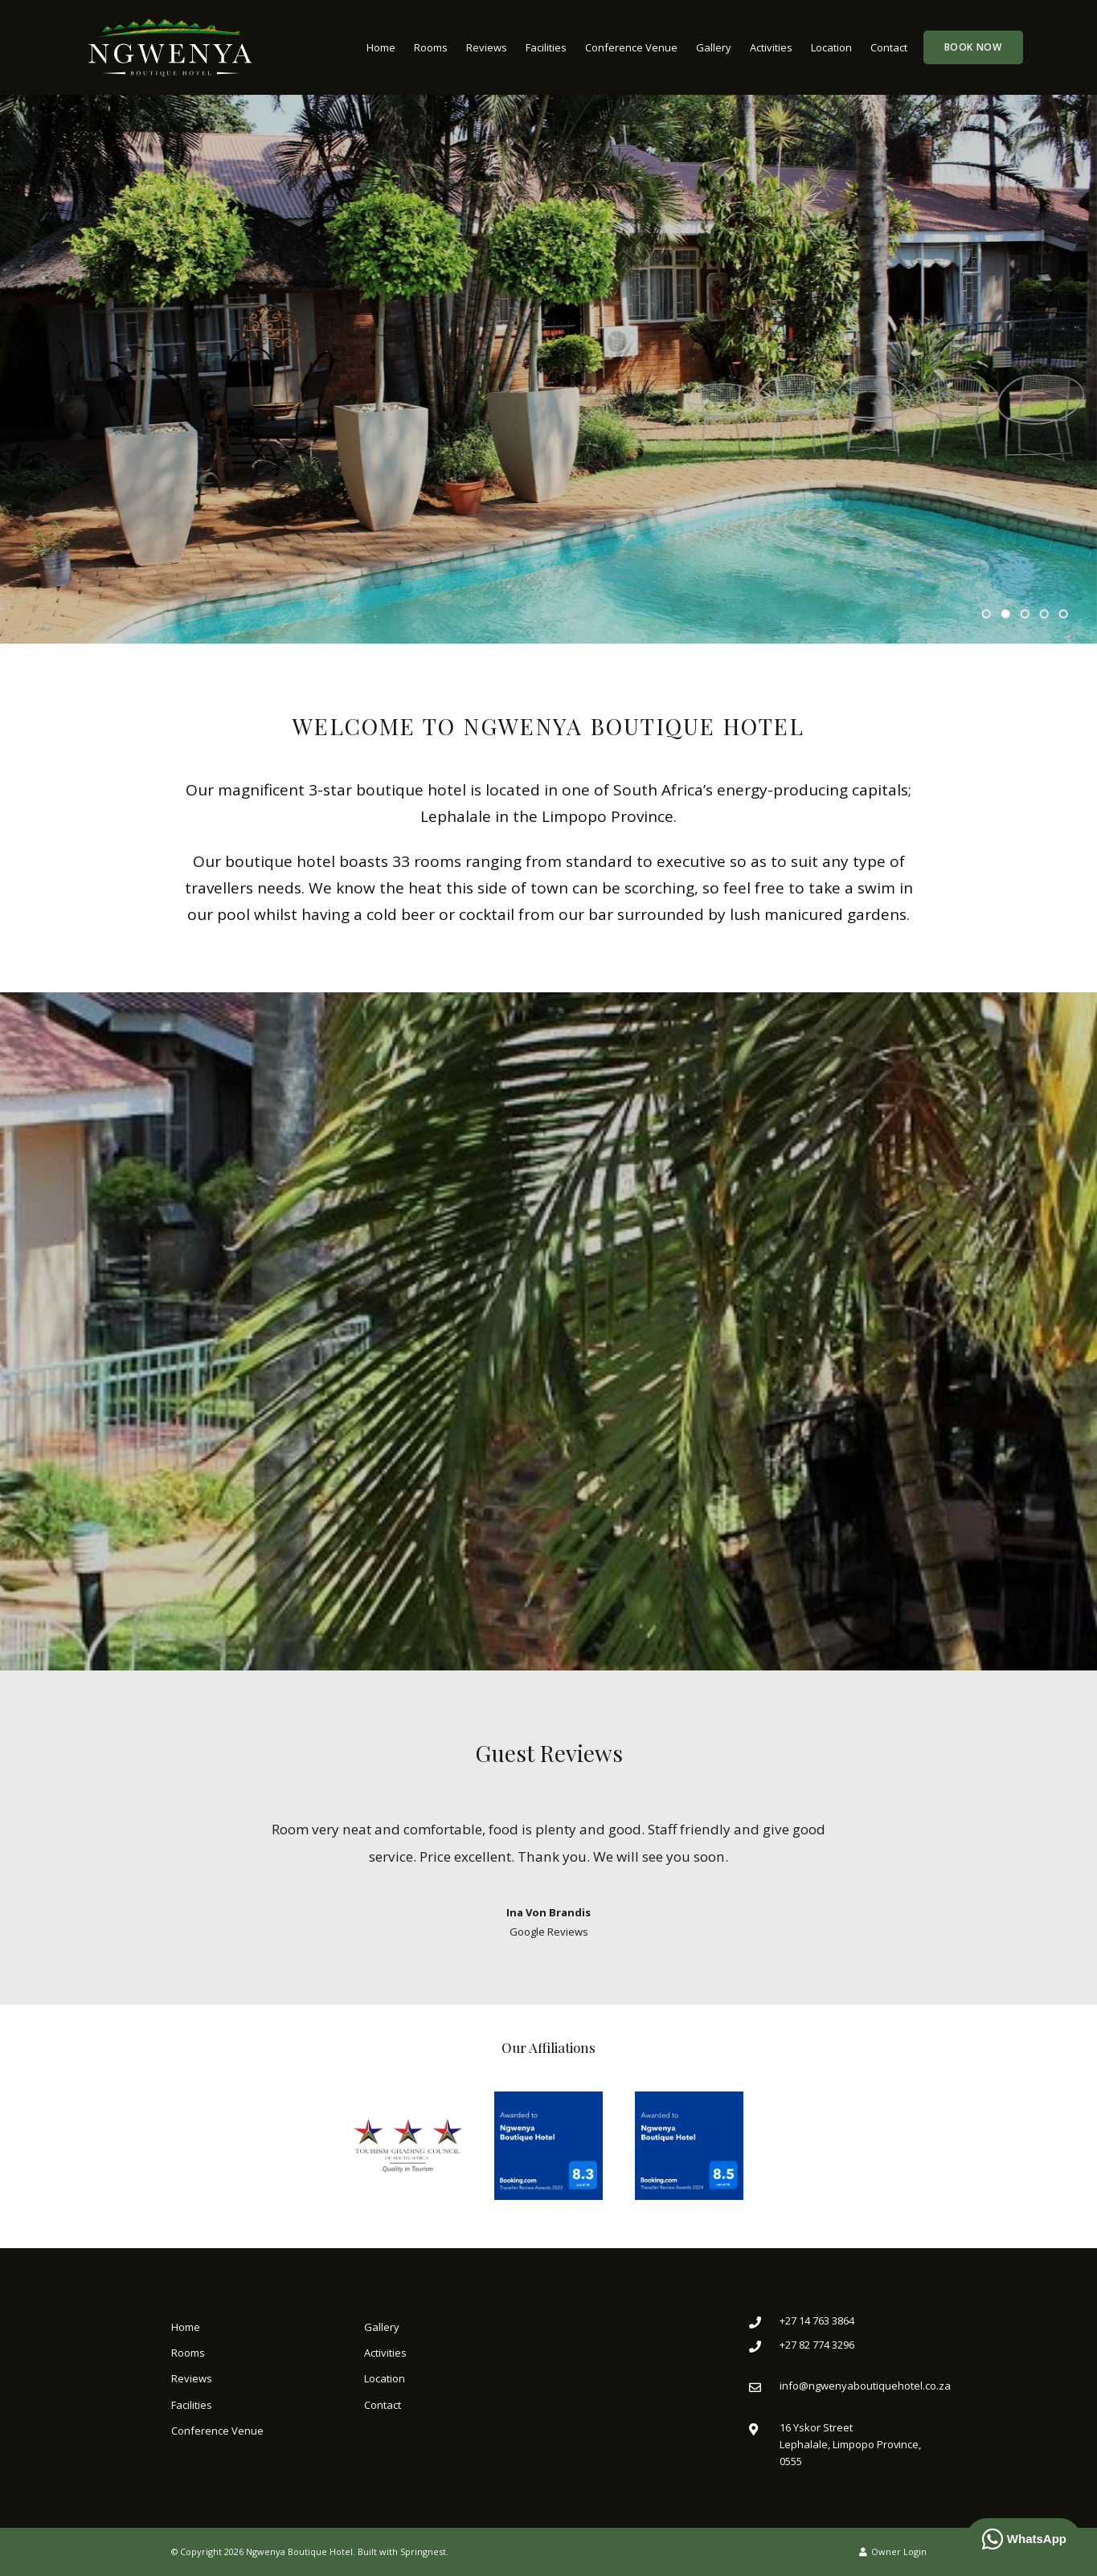  I want to click on Springnest, so click(423, 2551).